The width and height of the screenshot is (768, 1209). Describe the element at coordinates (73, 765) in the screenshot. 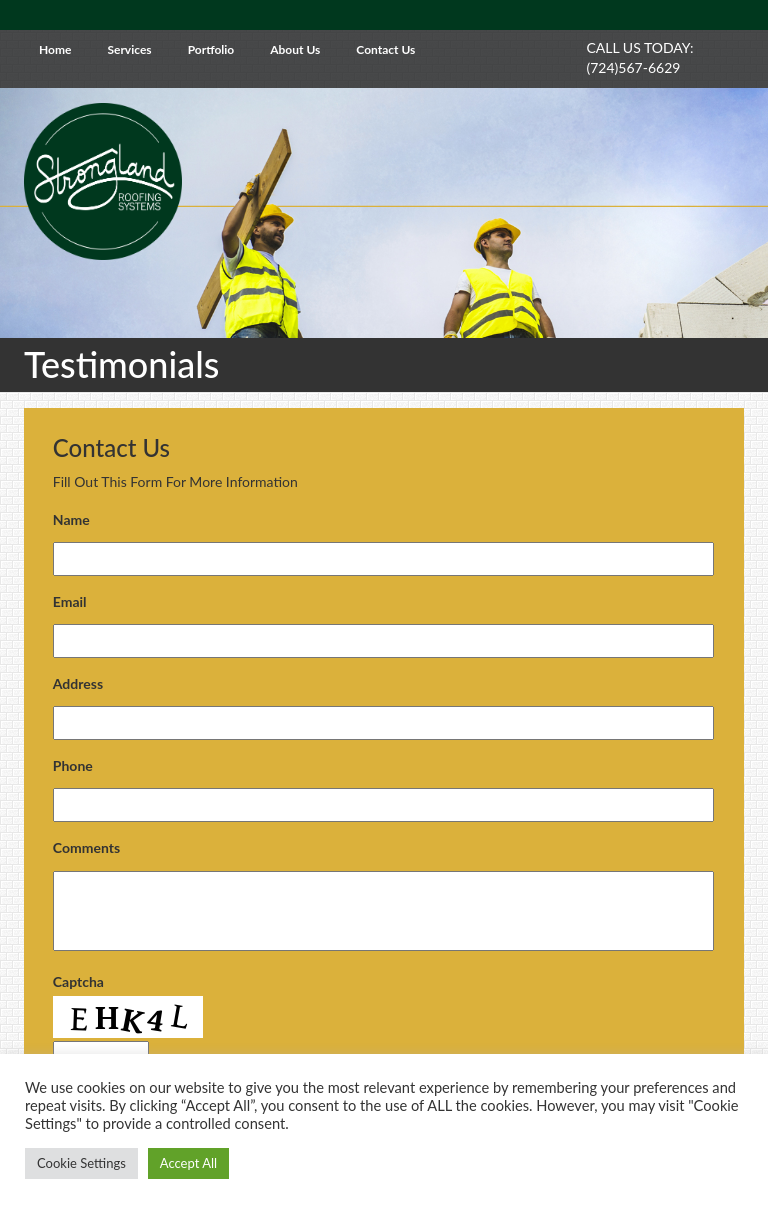

I see `Phone` at that location.